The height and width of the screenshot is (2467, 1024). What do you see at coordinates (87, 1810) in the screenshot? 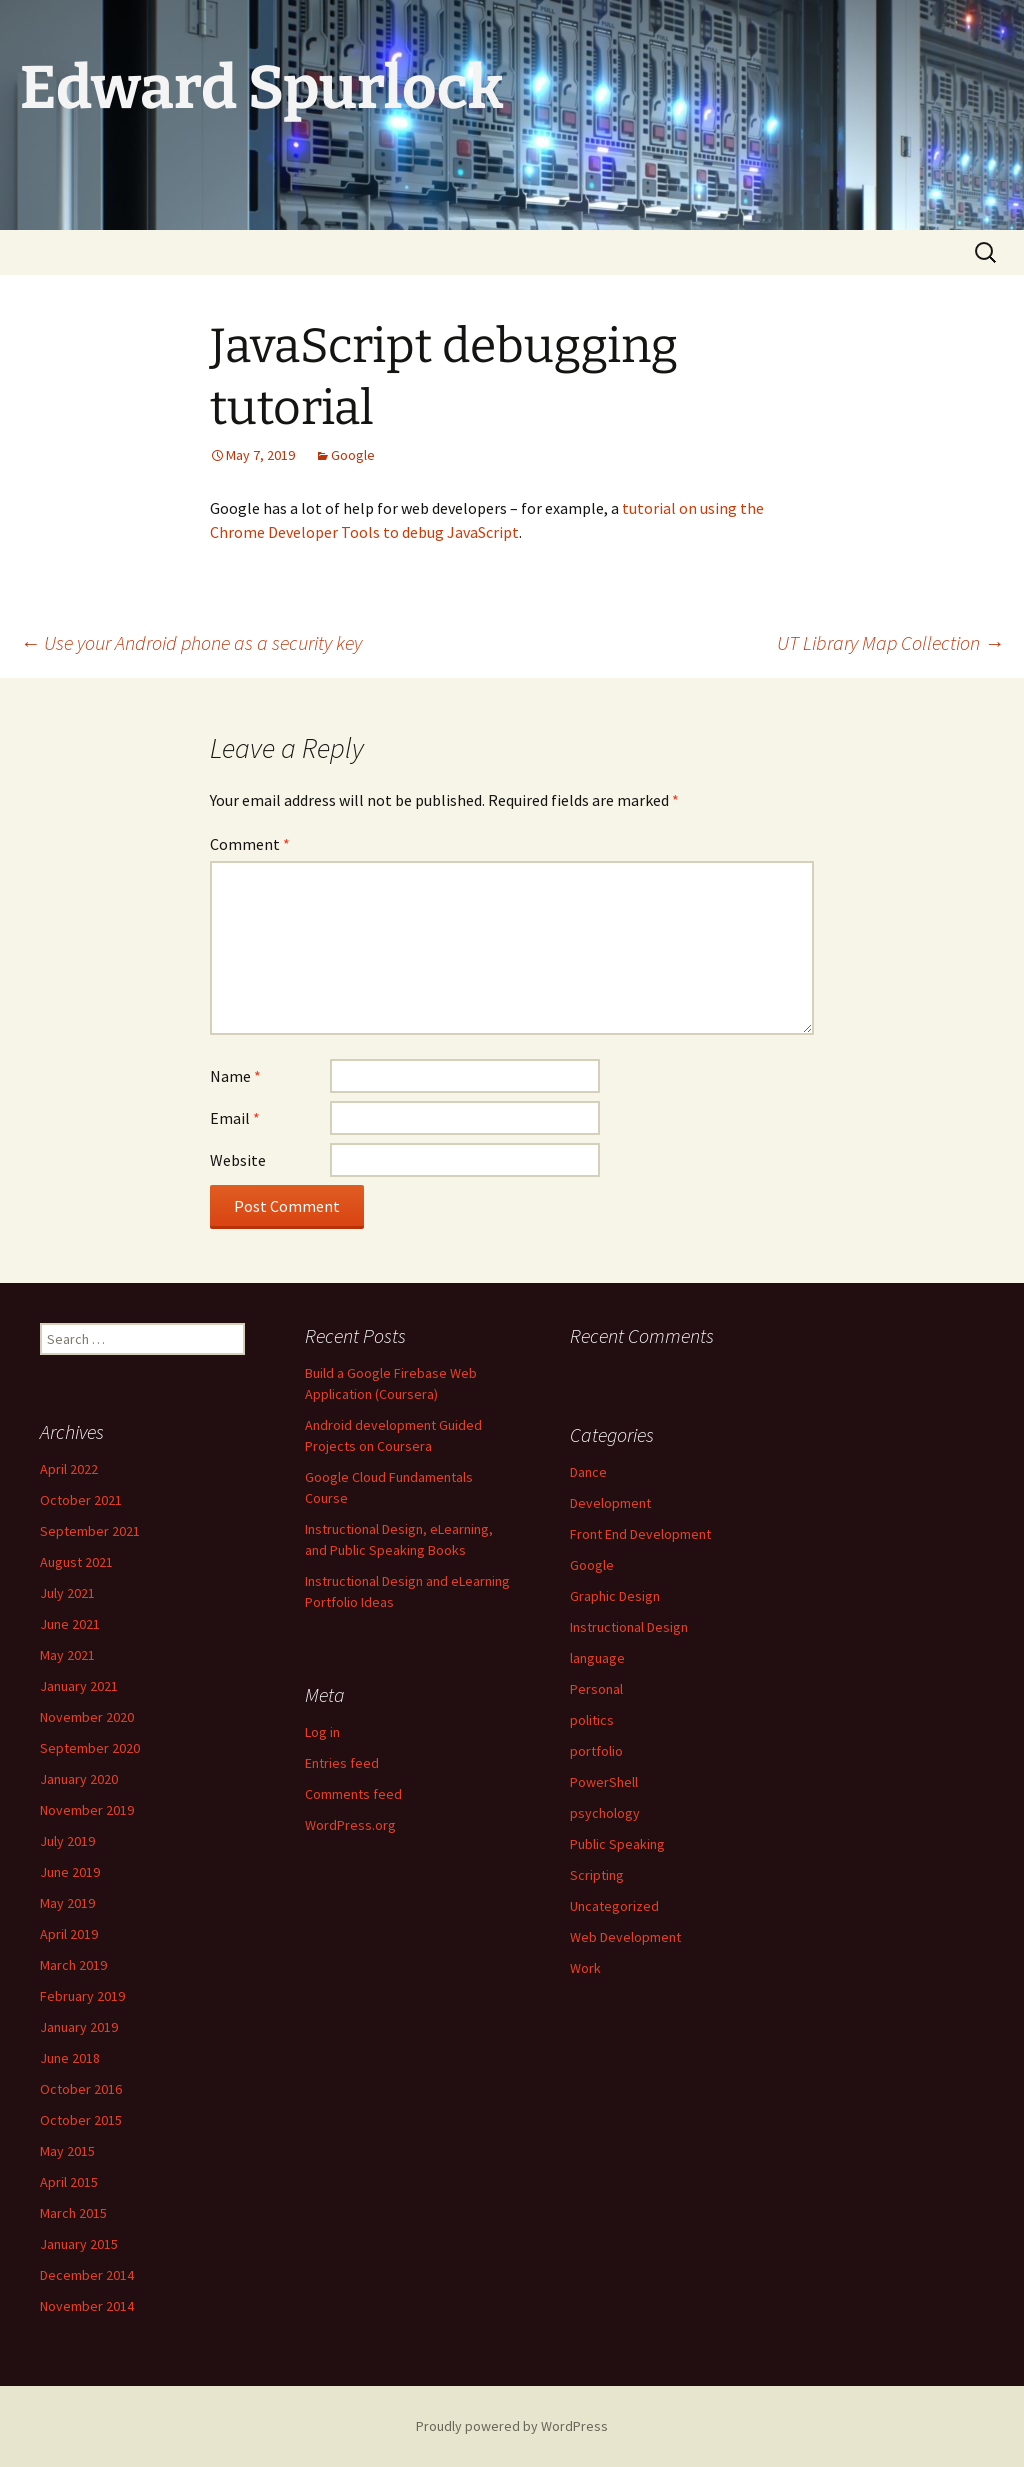
I see `November 2019` at bounding box center [87, 1810].